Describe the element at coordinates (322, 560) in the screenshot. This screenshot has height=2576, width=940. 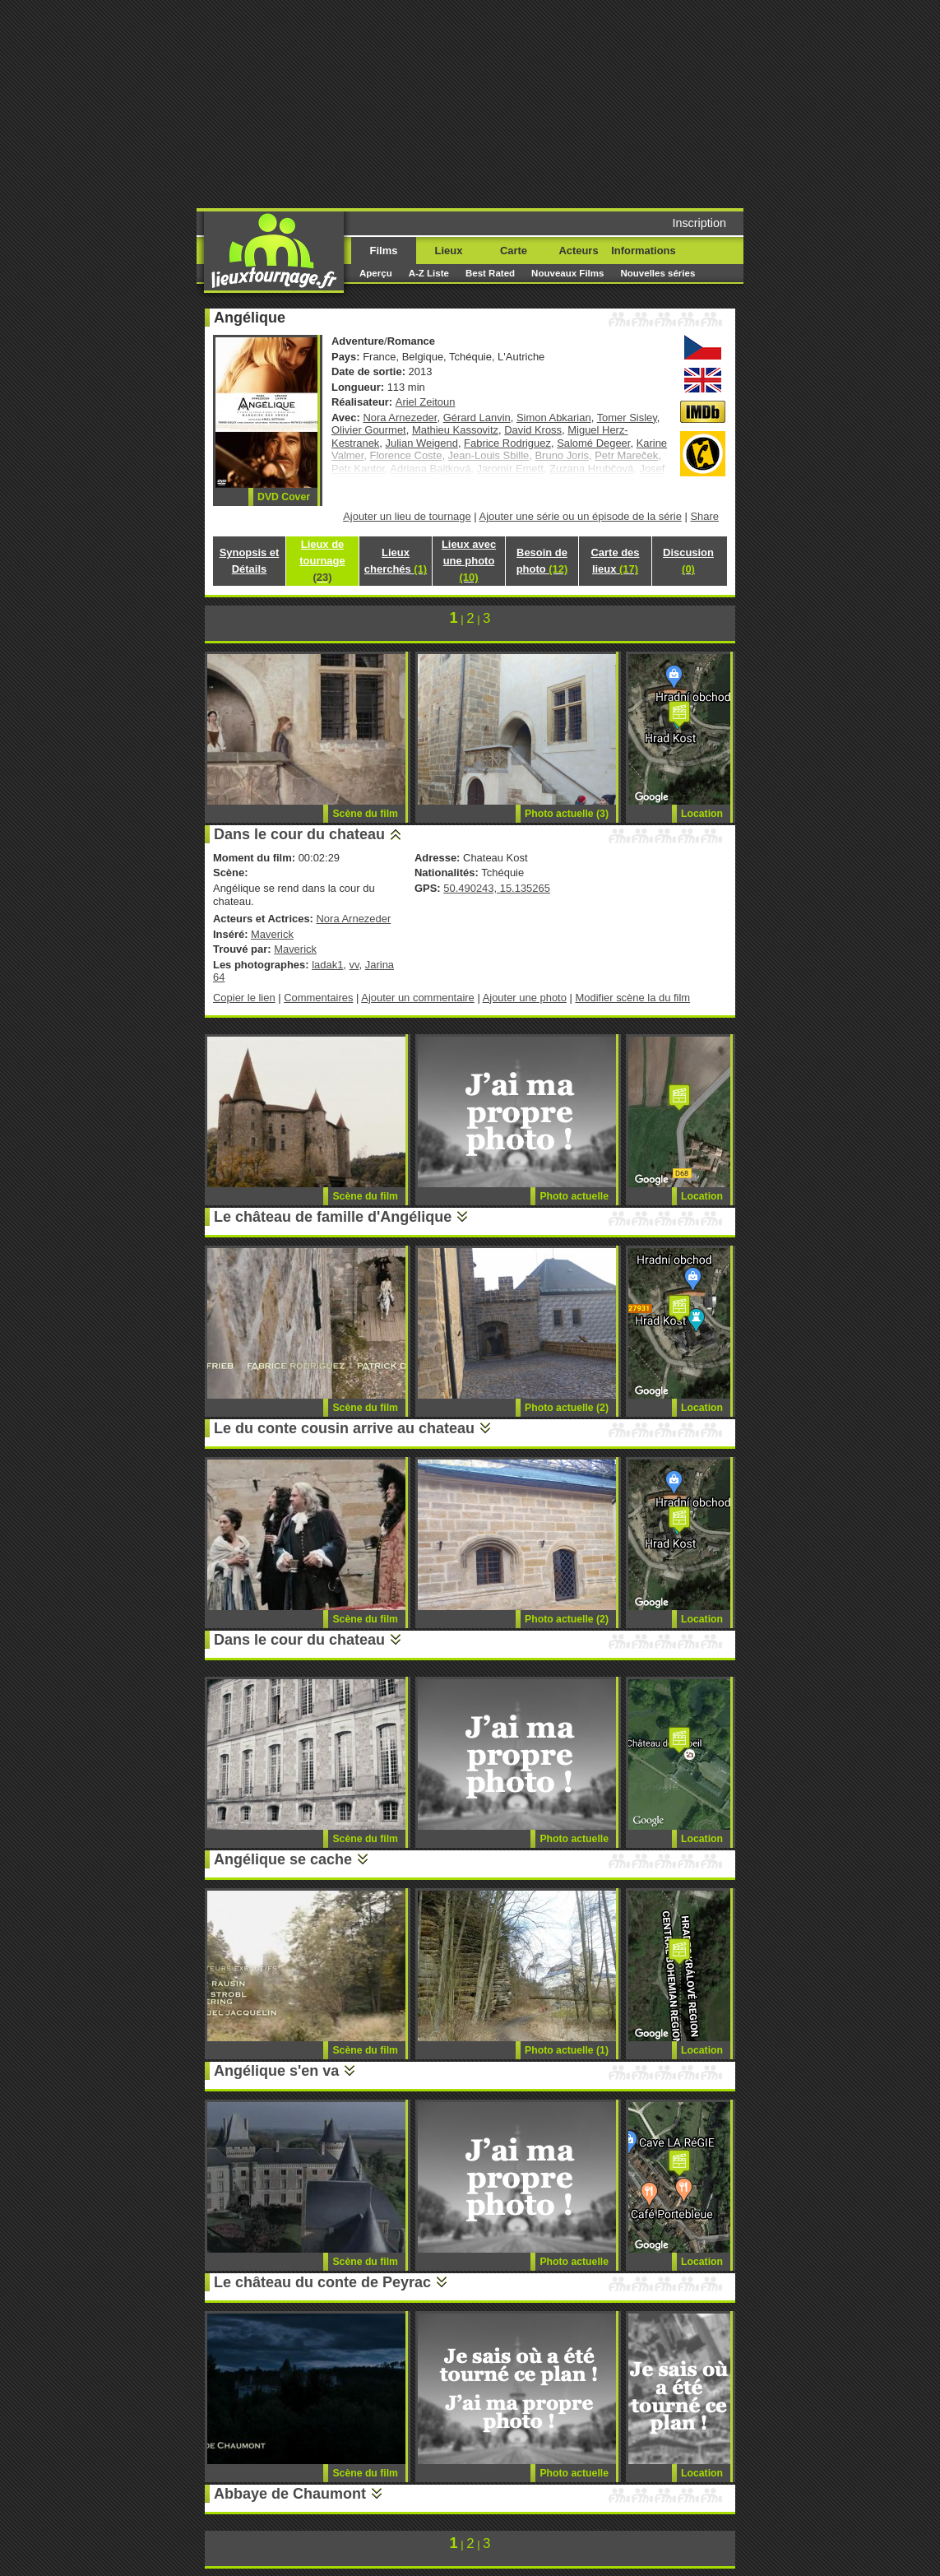
I see `Lieux de tournage` at that location.